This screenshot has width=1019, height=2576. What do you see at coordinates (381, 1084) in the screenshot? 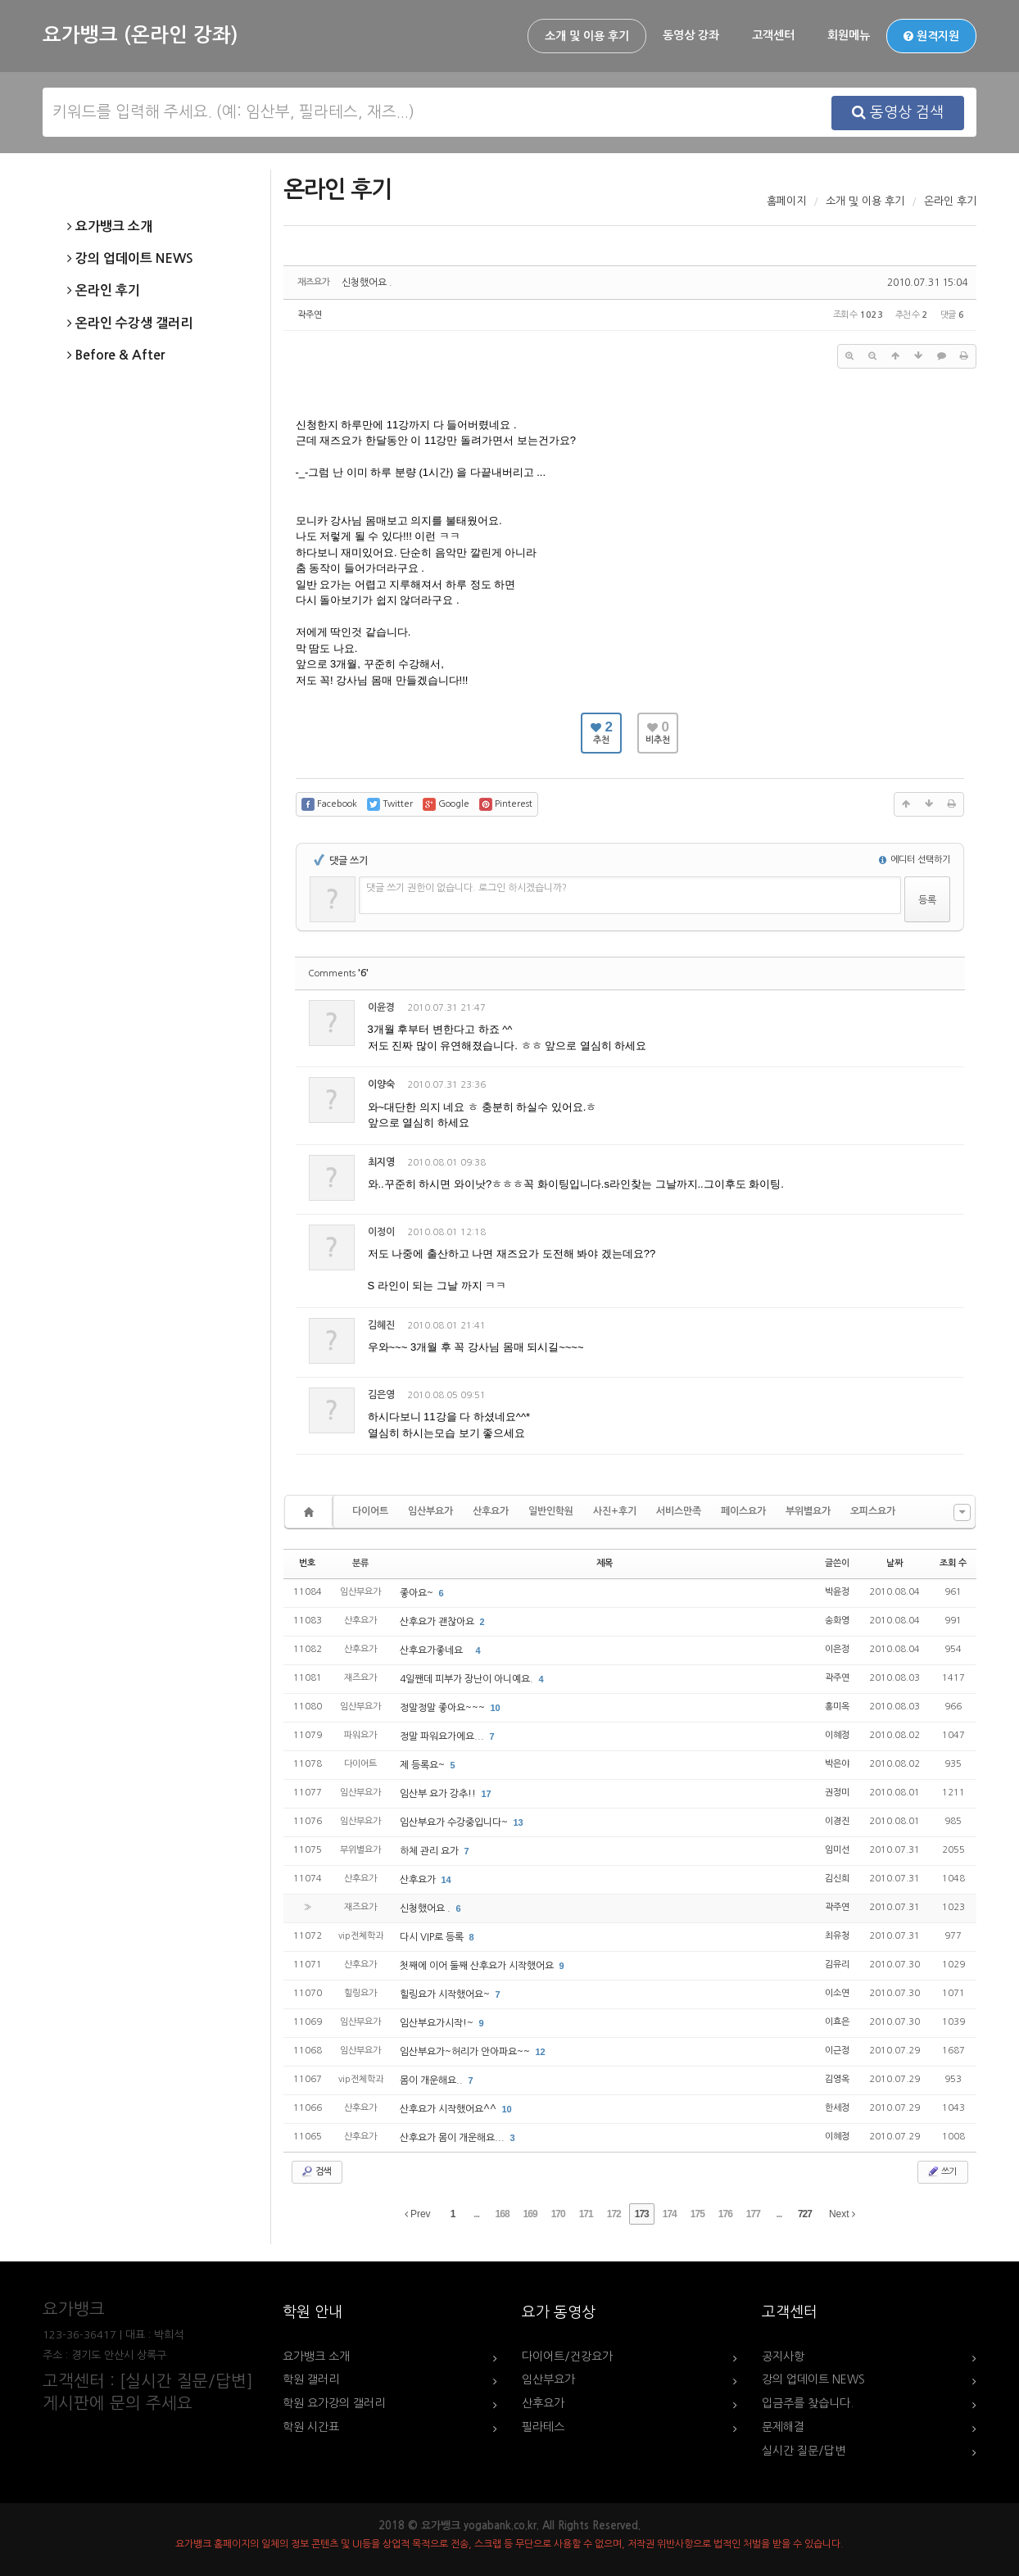
I see `이양숙` at bounding box center [381, 1084].